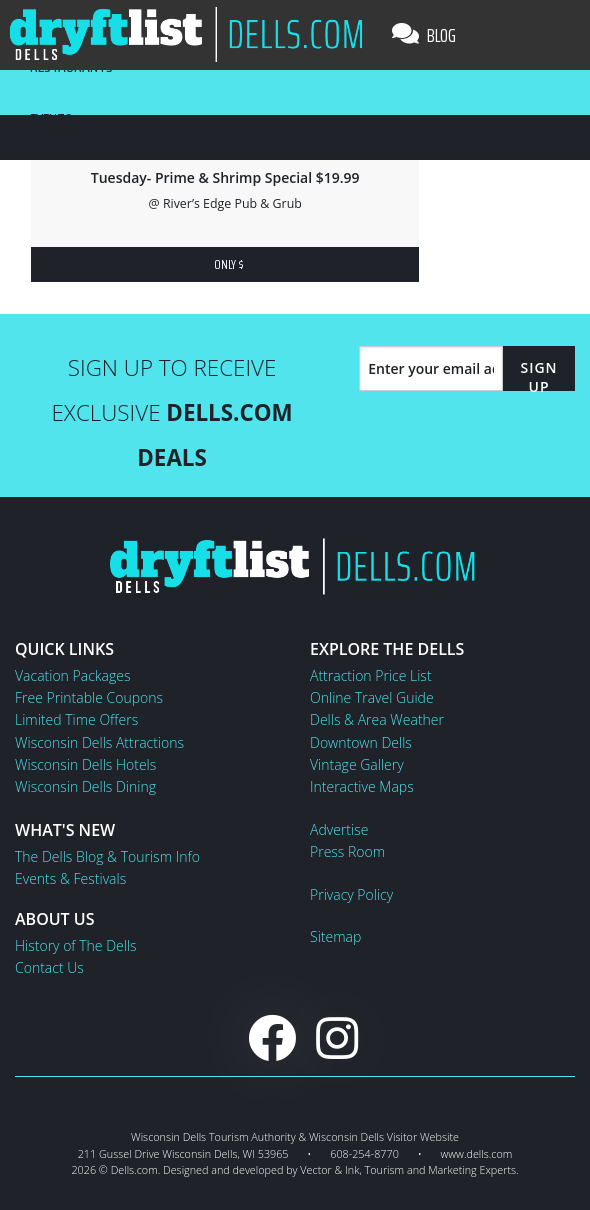  What do you see at coordinates (357, 764) in the screenshot?
I see `Vintage Gallery` at bounding box center [357, 764].